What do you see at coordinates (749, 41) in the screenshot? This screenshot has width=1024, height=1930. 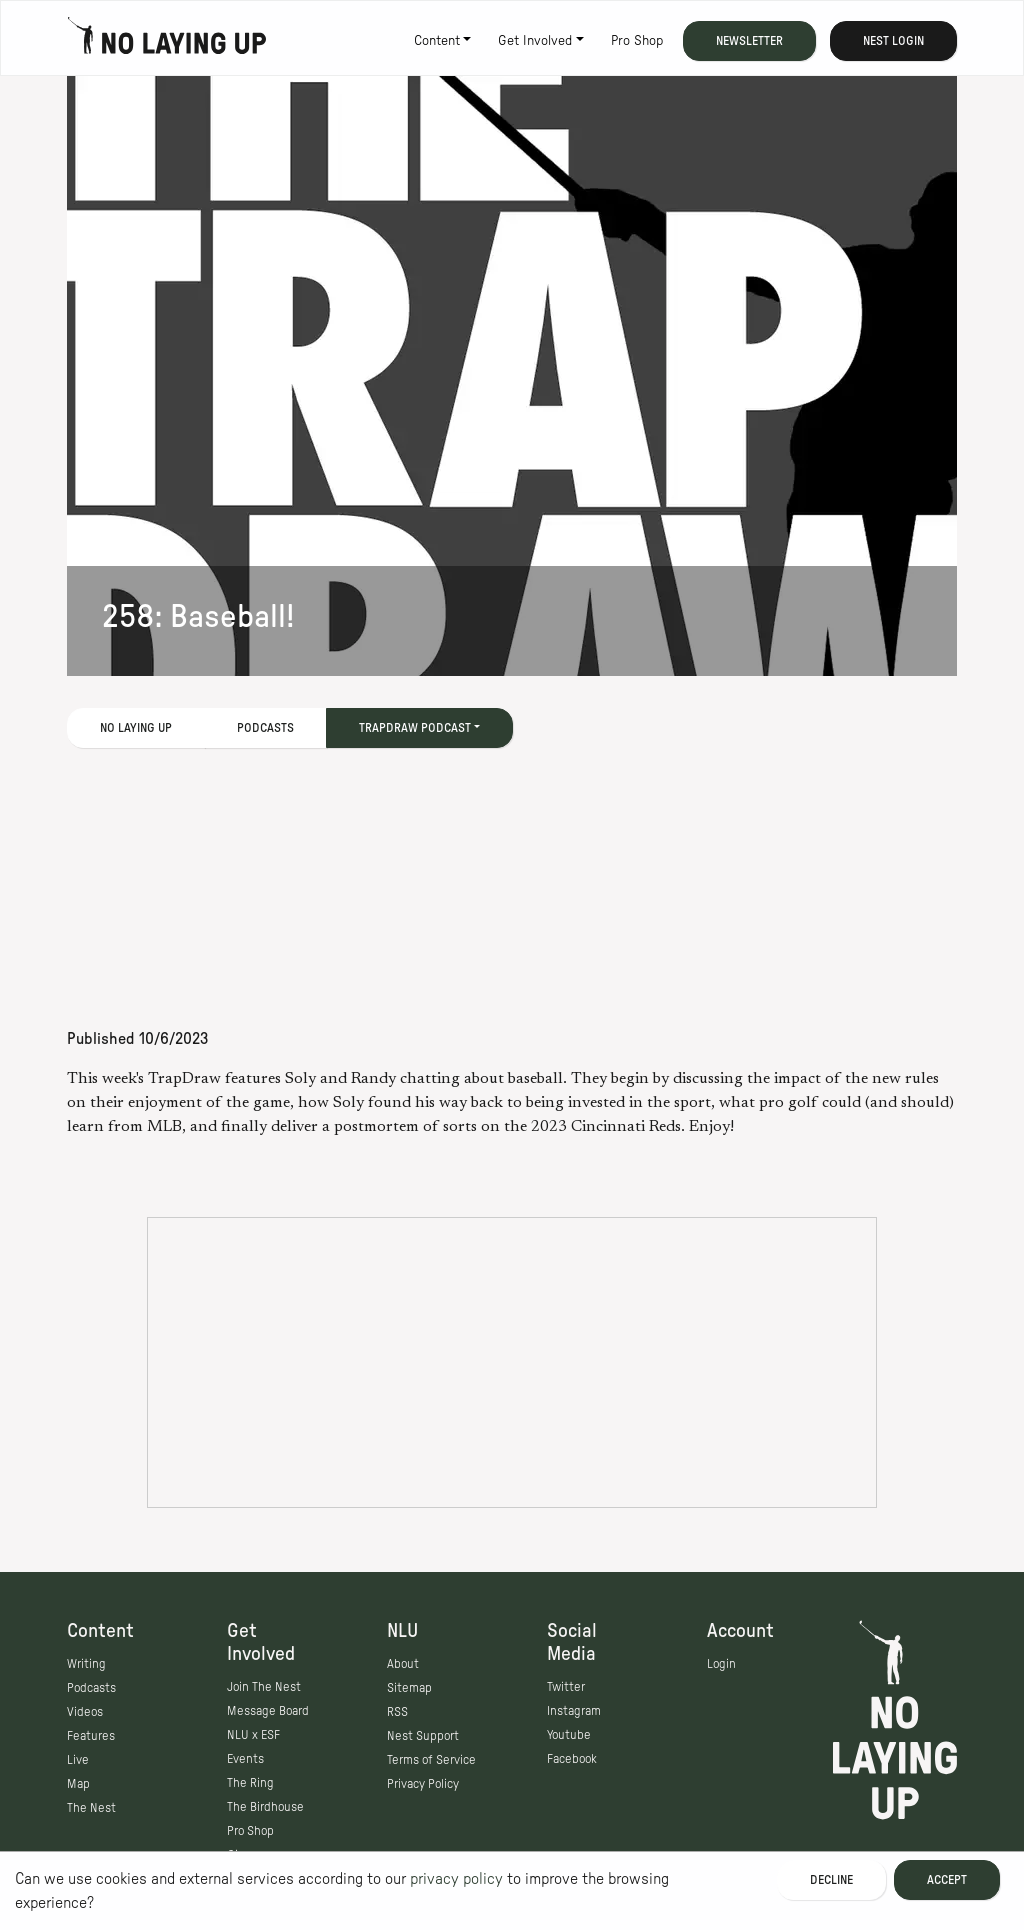 I see `Newsletter` at bounding box center [749, 41].